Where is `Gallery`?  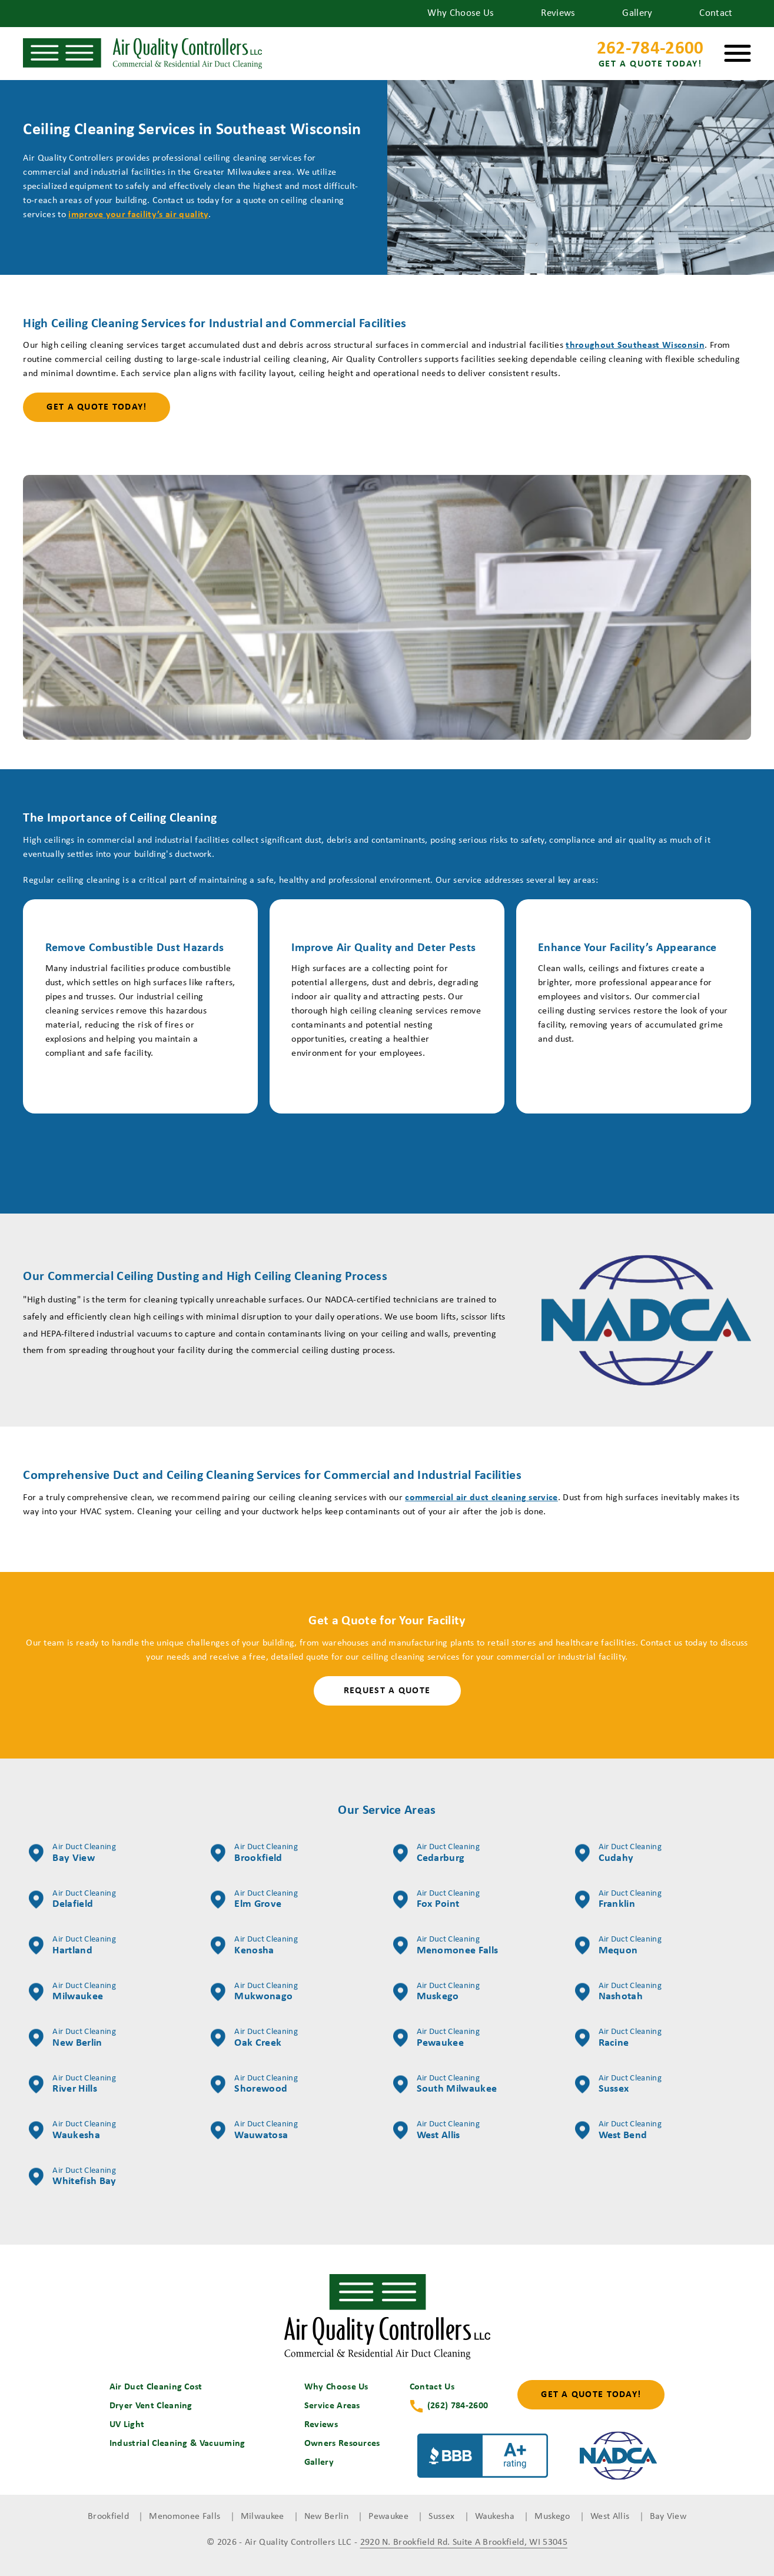 Gallery is located at coordinates (637, 13).